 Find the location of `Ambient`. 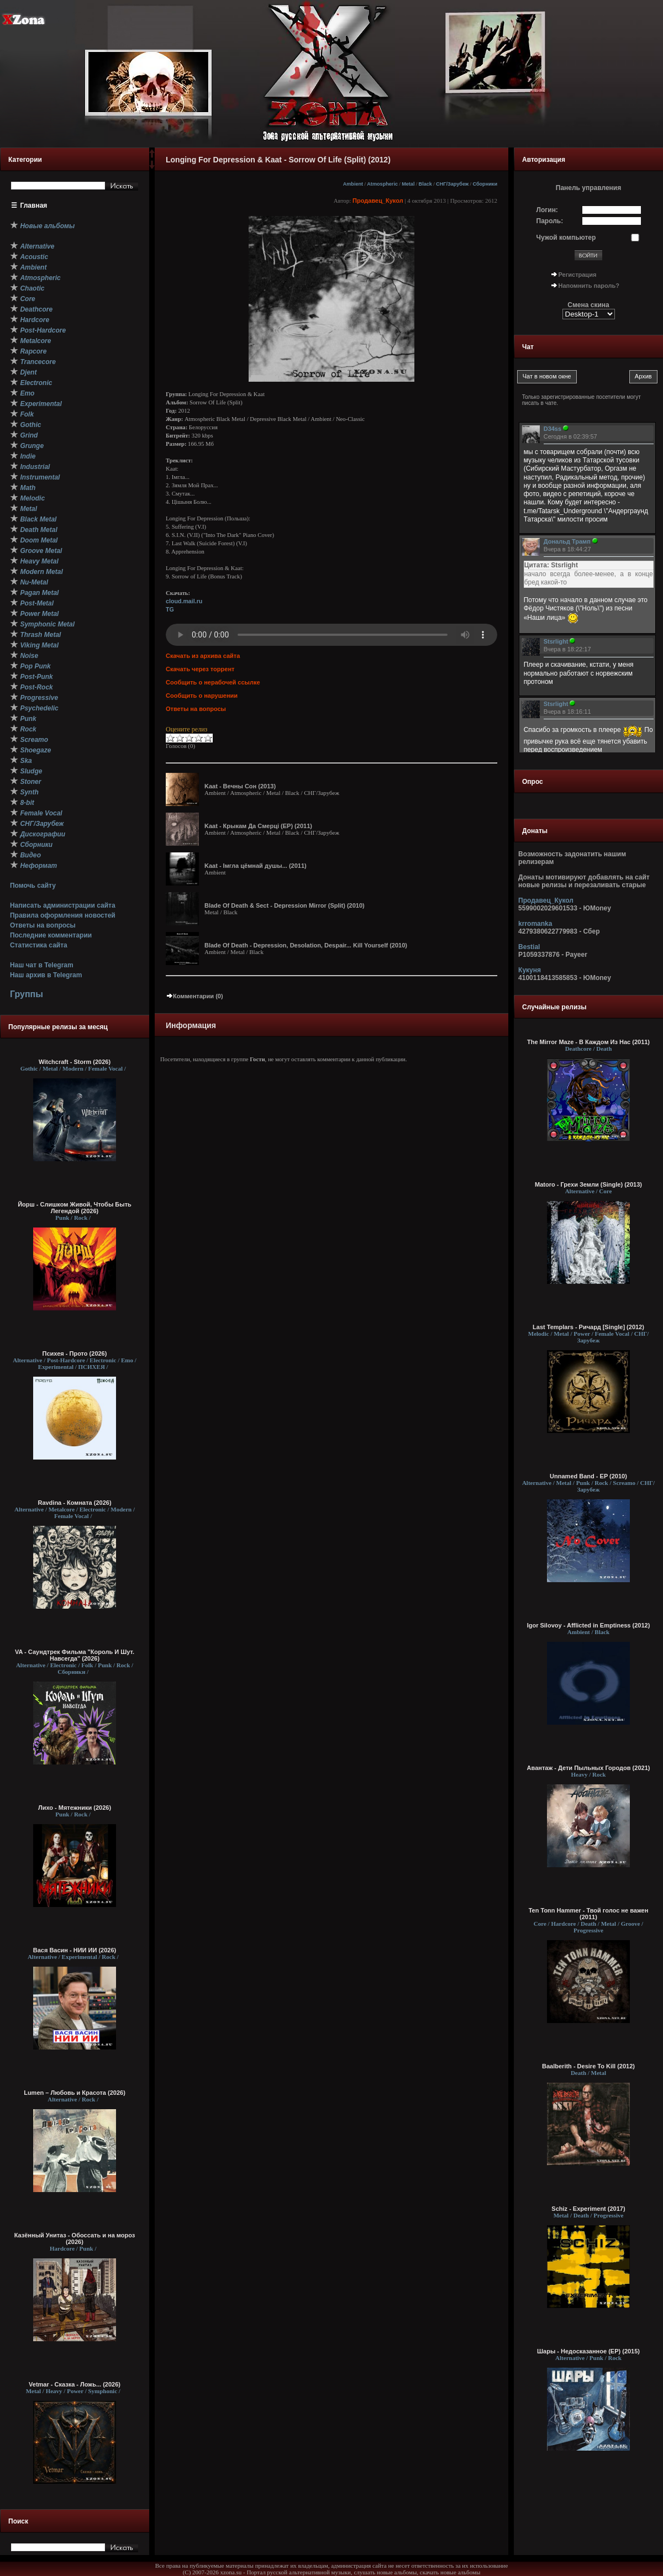

Ambient is located at coordinates (353, 184).